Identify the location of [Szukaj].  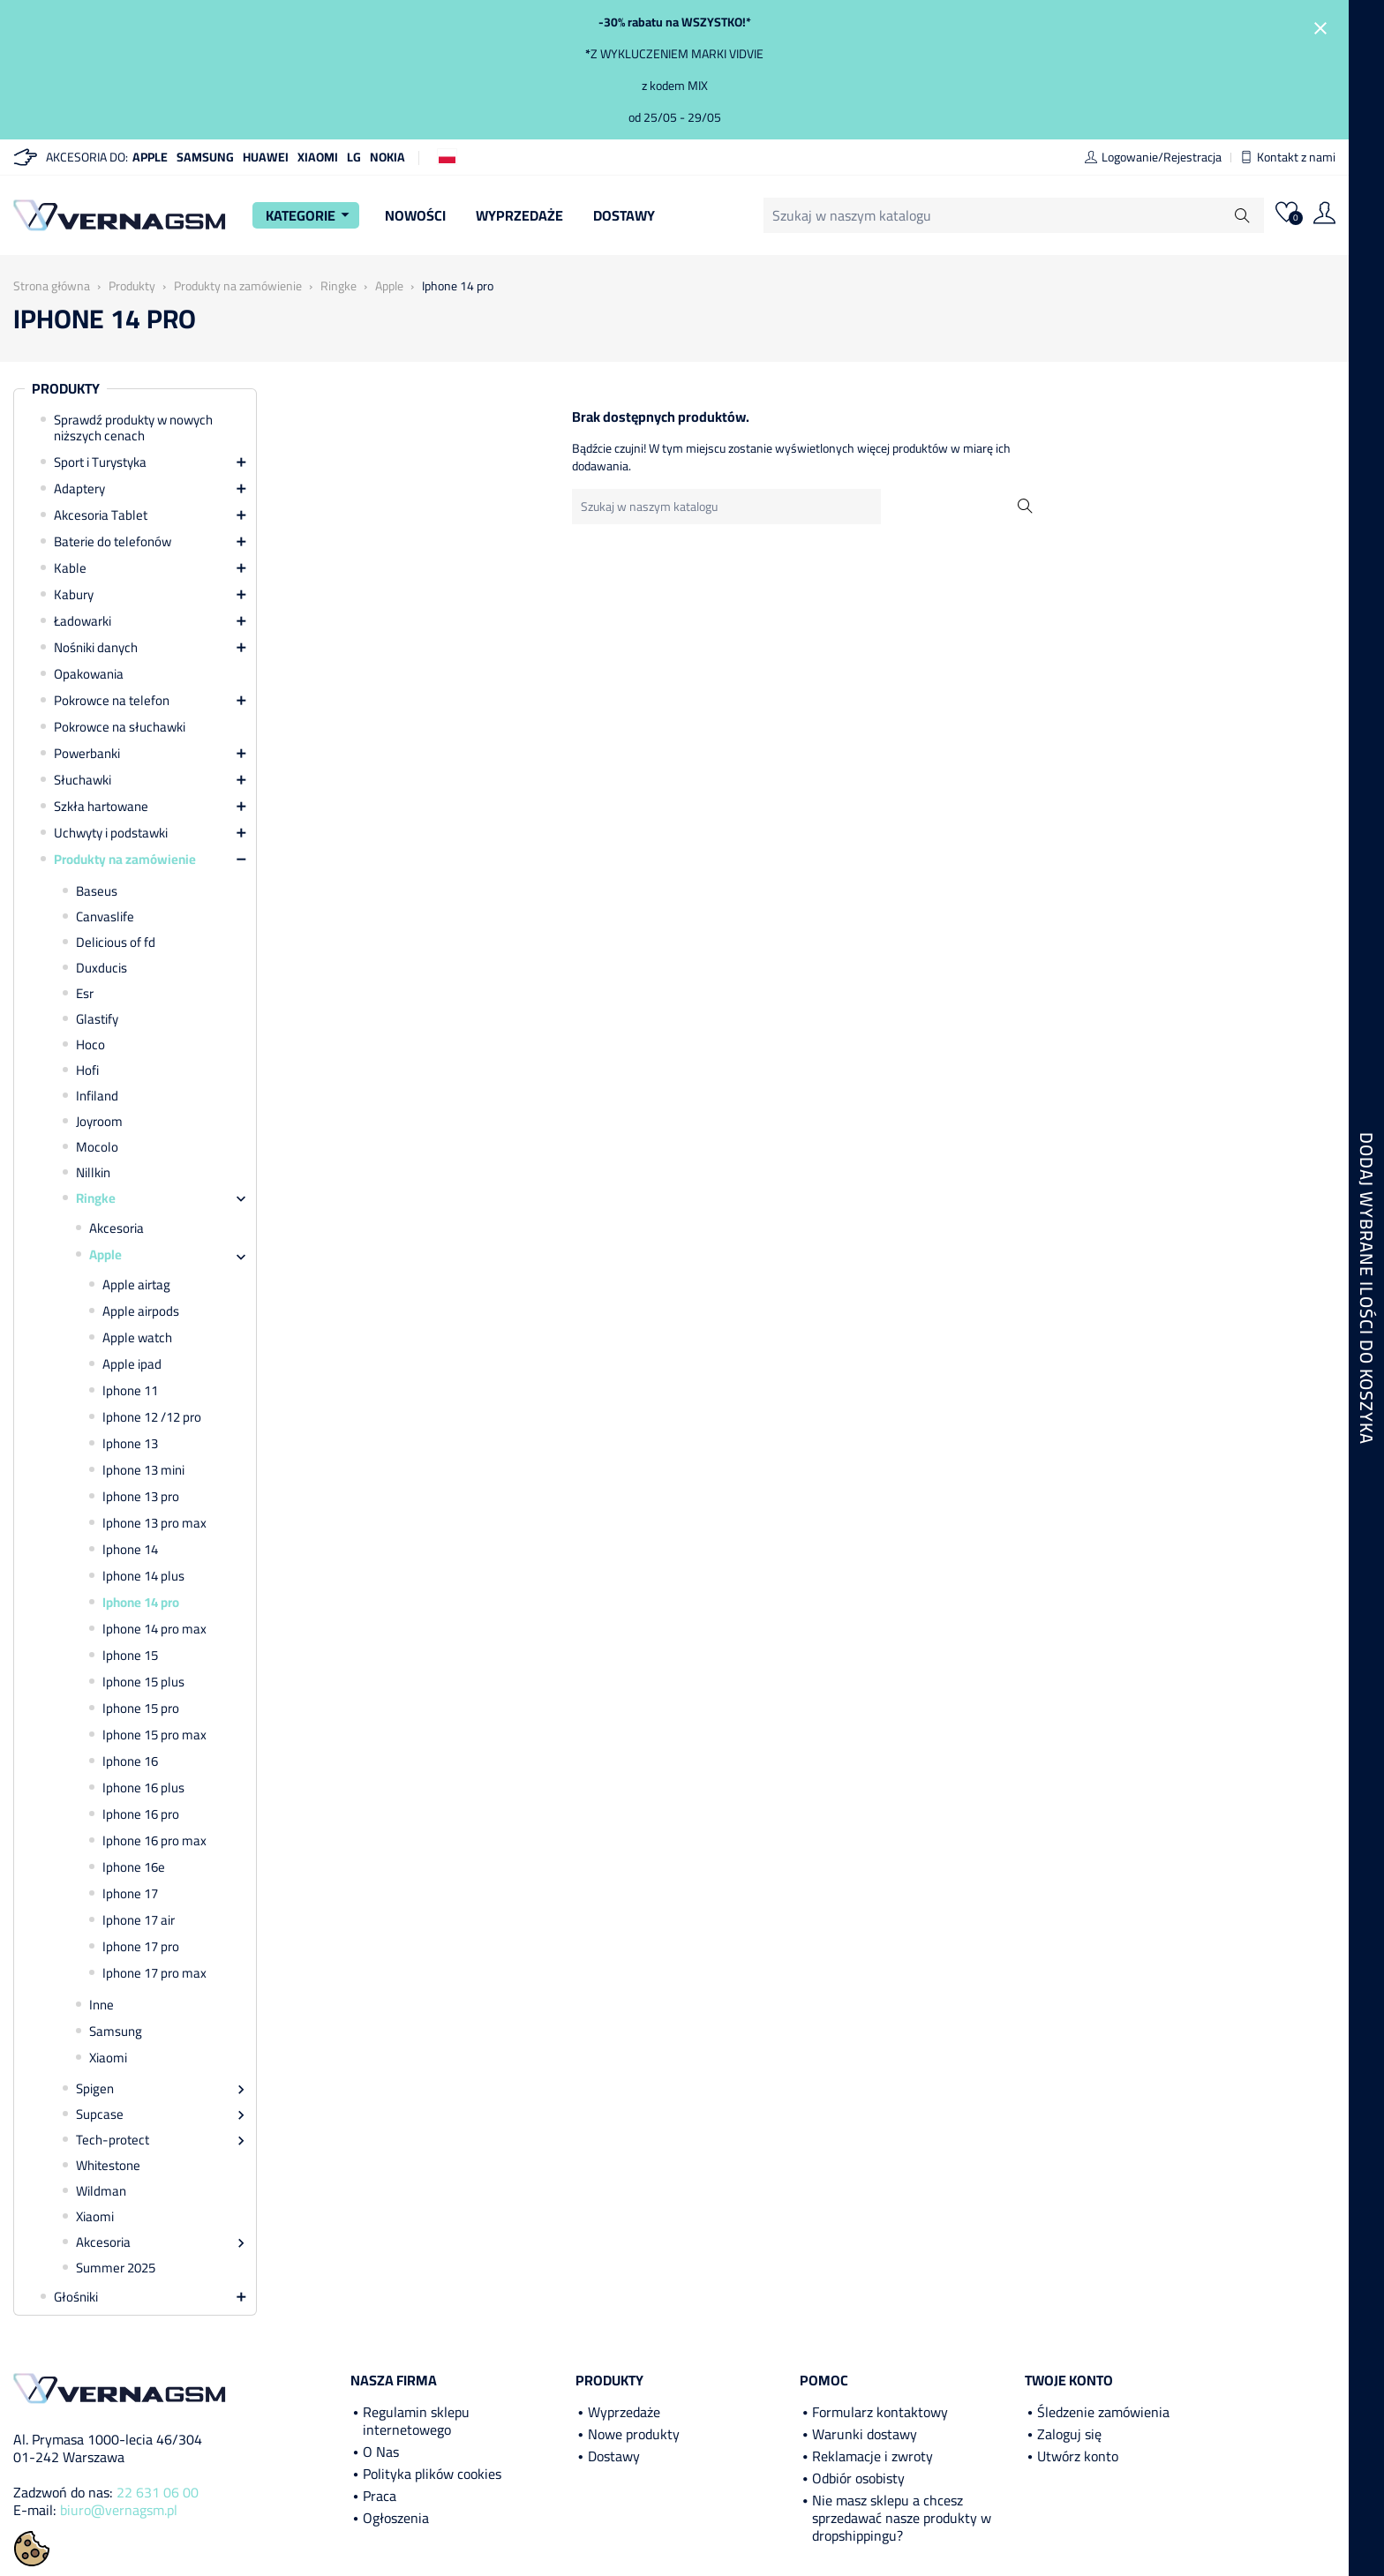
(1013, 215).